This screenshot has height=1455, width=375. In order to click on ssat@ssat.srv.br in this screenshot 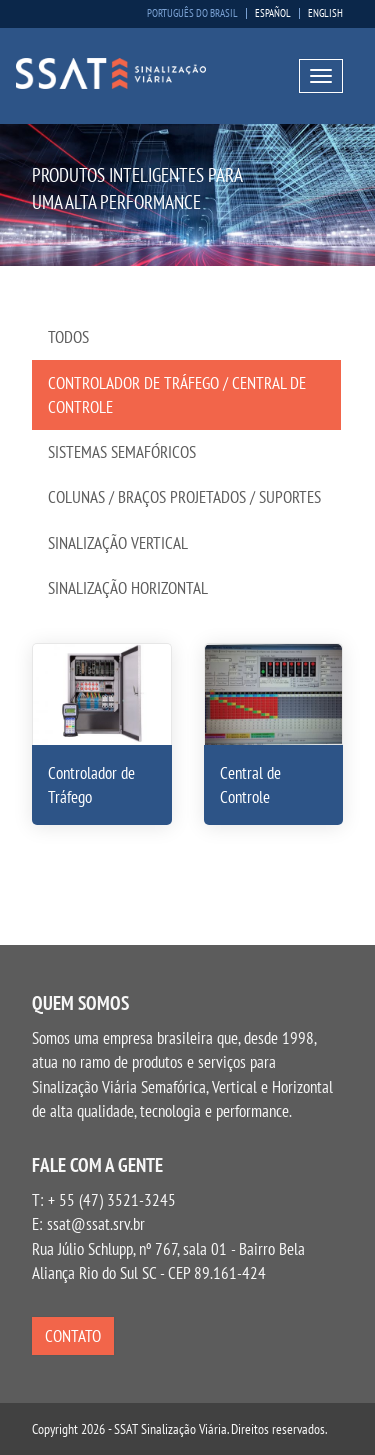, I will do `click(96, 1224)`.